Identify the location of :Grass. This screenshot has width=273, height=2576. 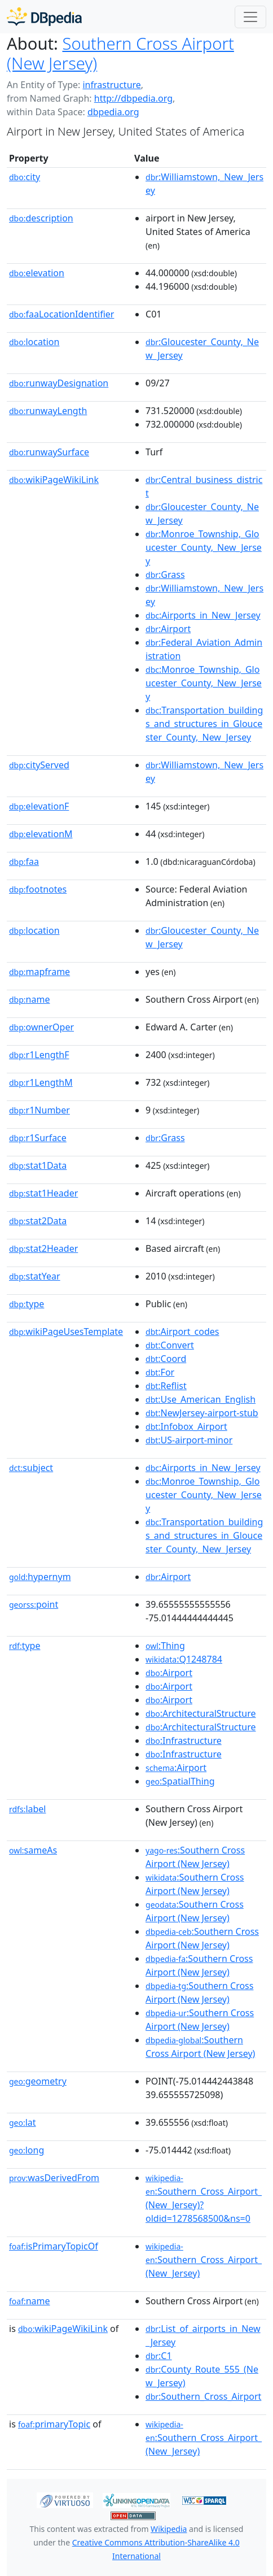
(165, 574).